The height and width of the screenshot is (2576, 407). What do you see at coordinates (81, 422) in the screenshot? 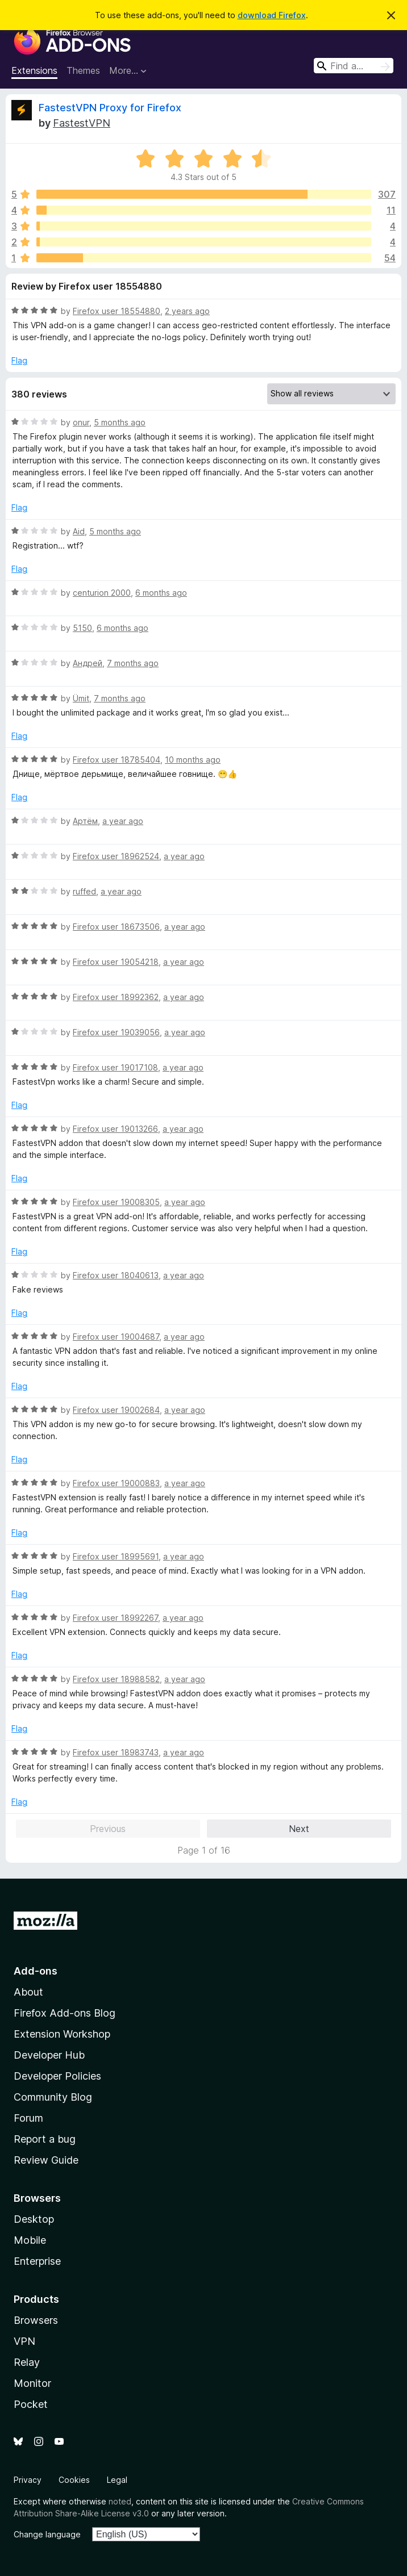
I see `onur` at bounding box center [81, 422].